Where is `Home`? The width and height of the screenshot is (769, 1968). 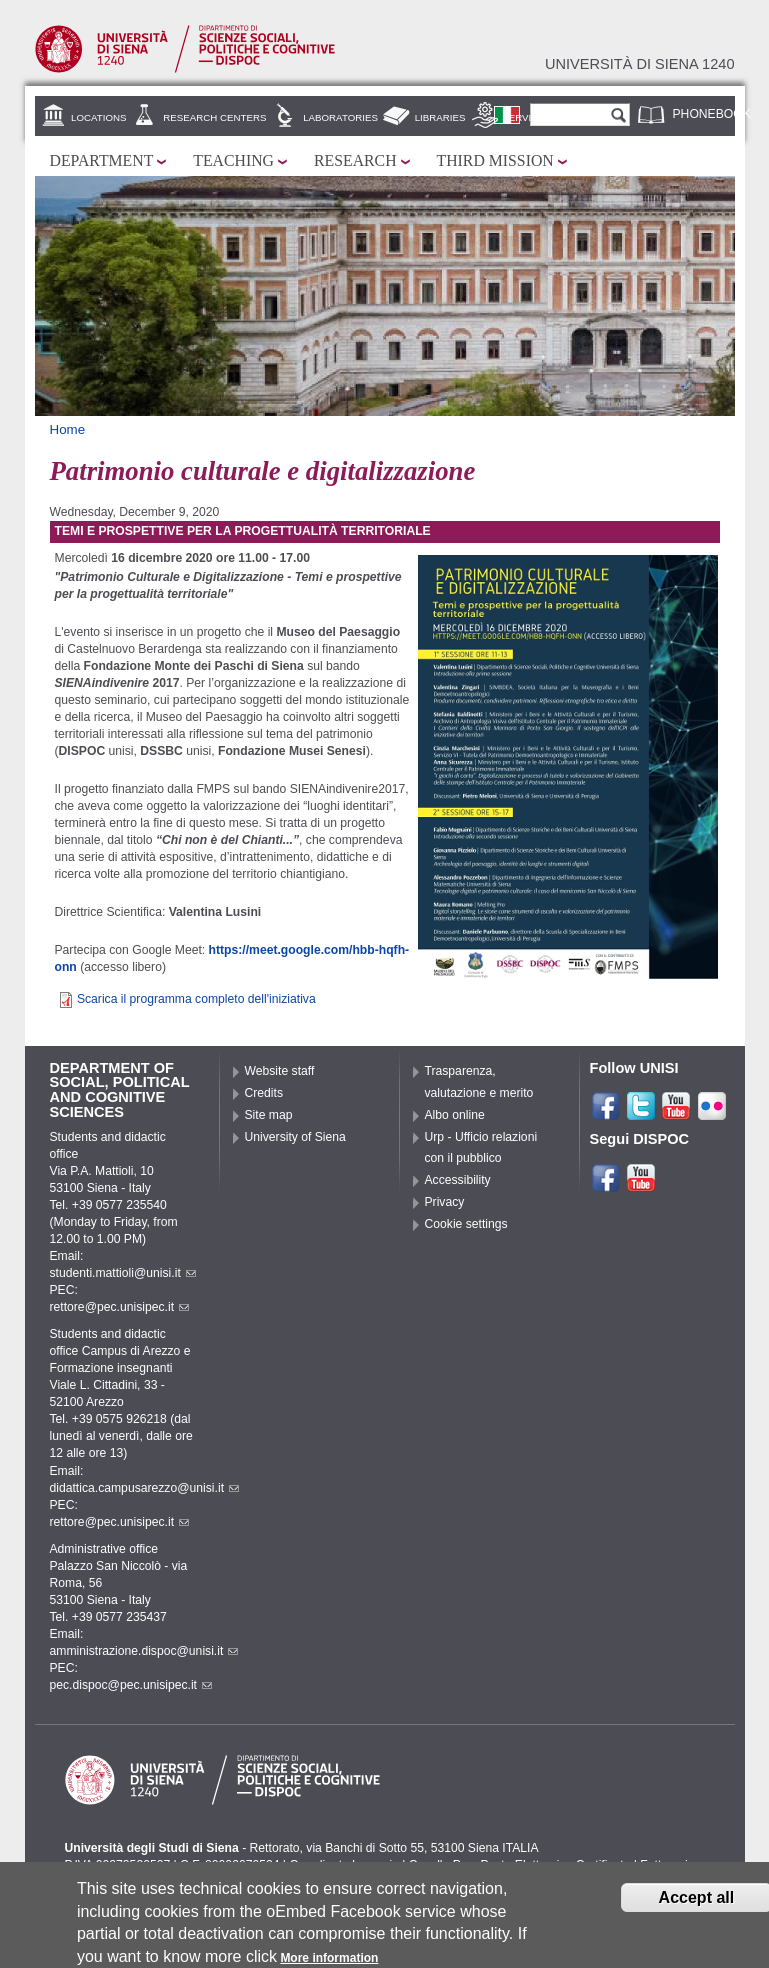
Home is located at coordinates (68, 429).